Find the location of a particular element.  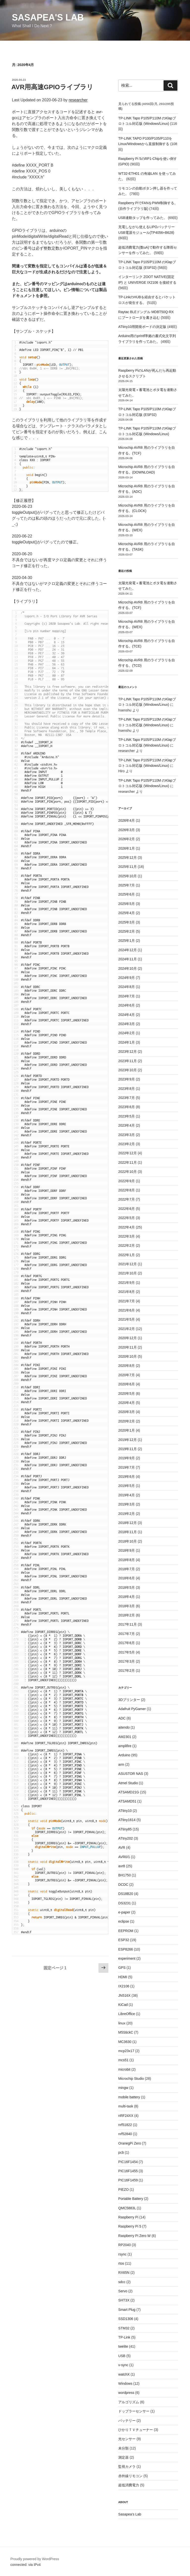

RP2040 is located at coordinates (124, 2245).